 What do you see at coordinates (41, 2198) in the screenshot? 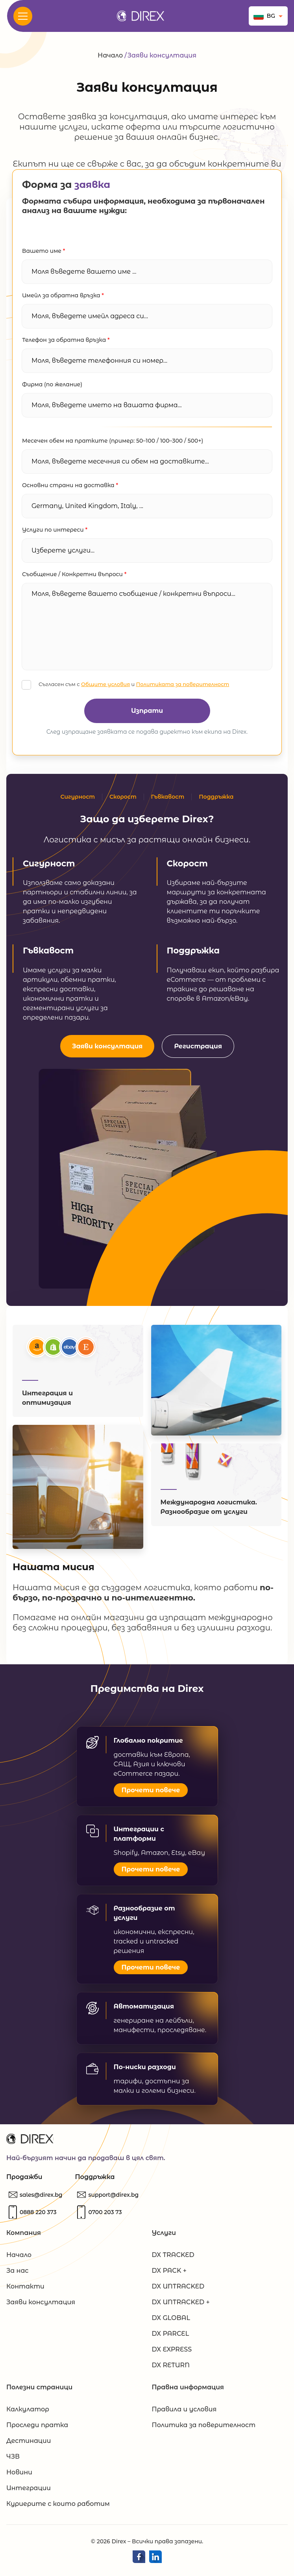
I see `[Пишете ни]` at bounding box center [41, 2198].